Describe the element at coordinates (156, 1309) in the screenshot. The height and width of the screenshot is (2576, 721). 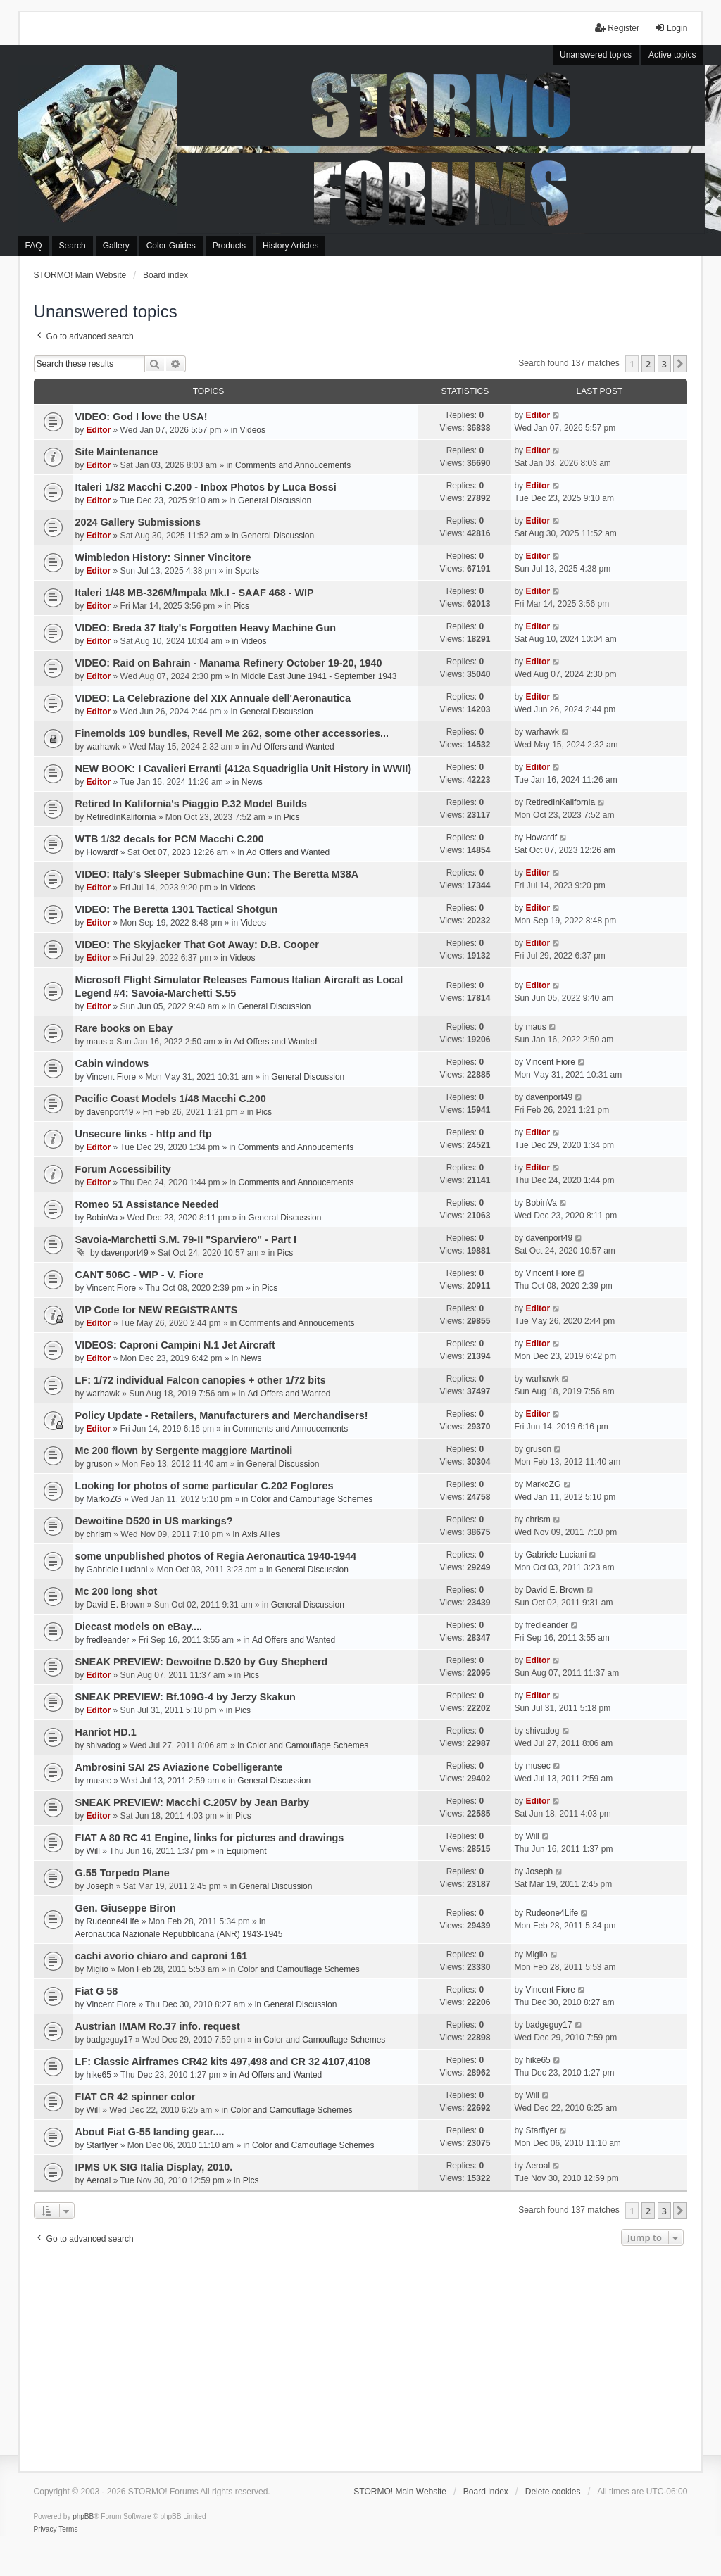
I see `VIP Code for NEW REGISTRANTS` at that location.